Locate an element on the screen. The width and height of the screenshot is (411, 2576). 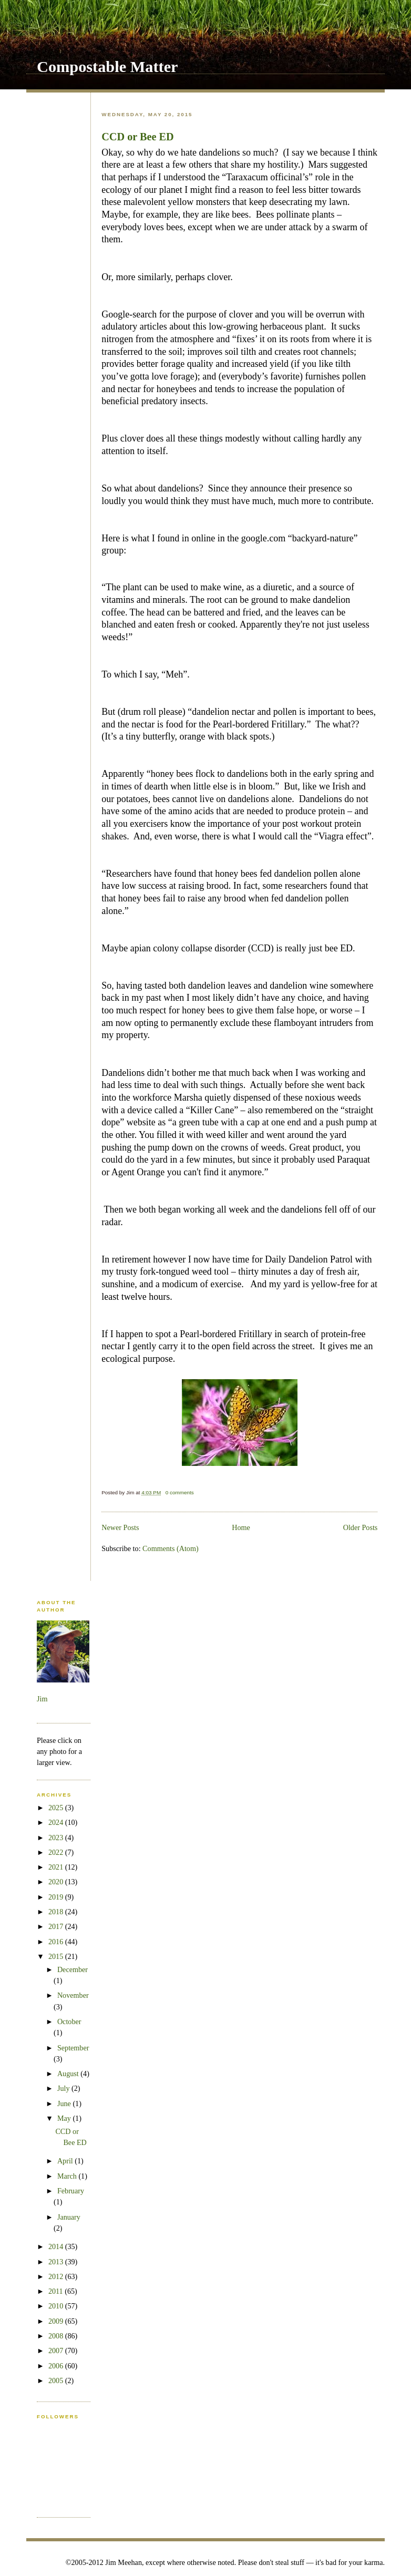
November is located at coordinates (73, 1995).